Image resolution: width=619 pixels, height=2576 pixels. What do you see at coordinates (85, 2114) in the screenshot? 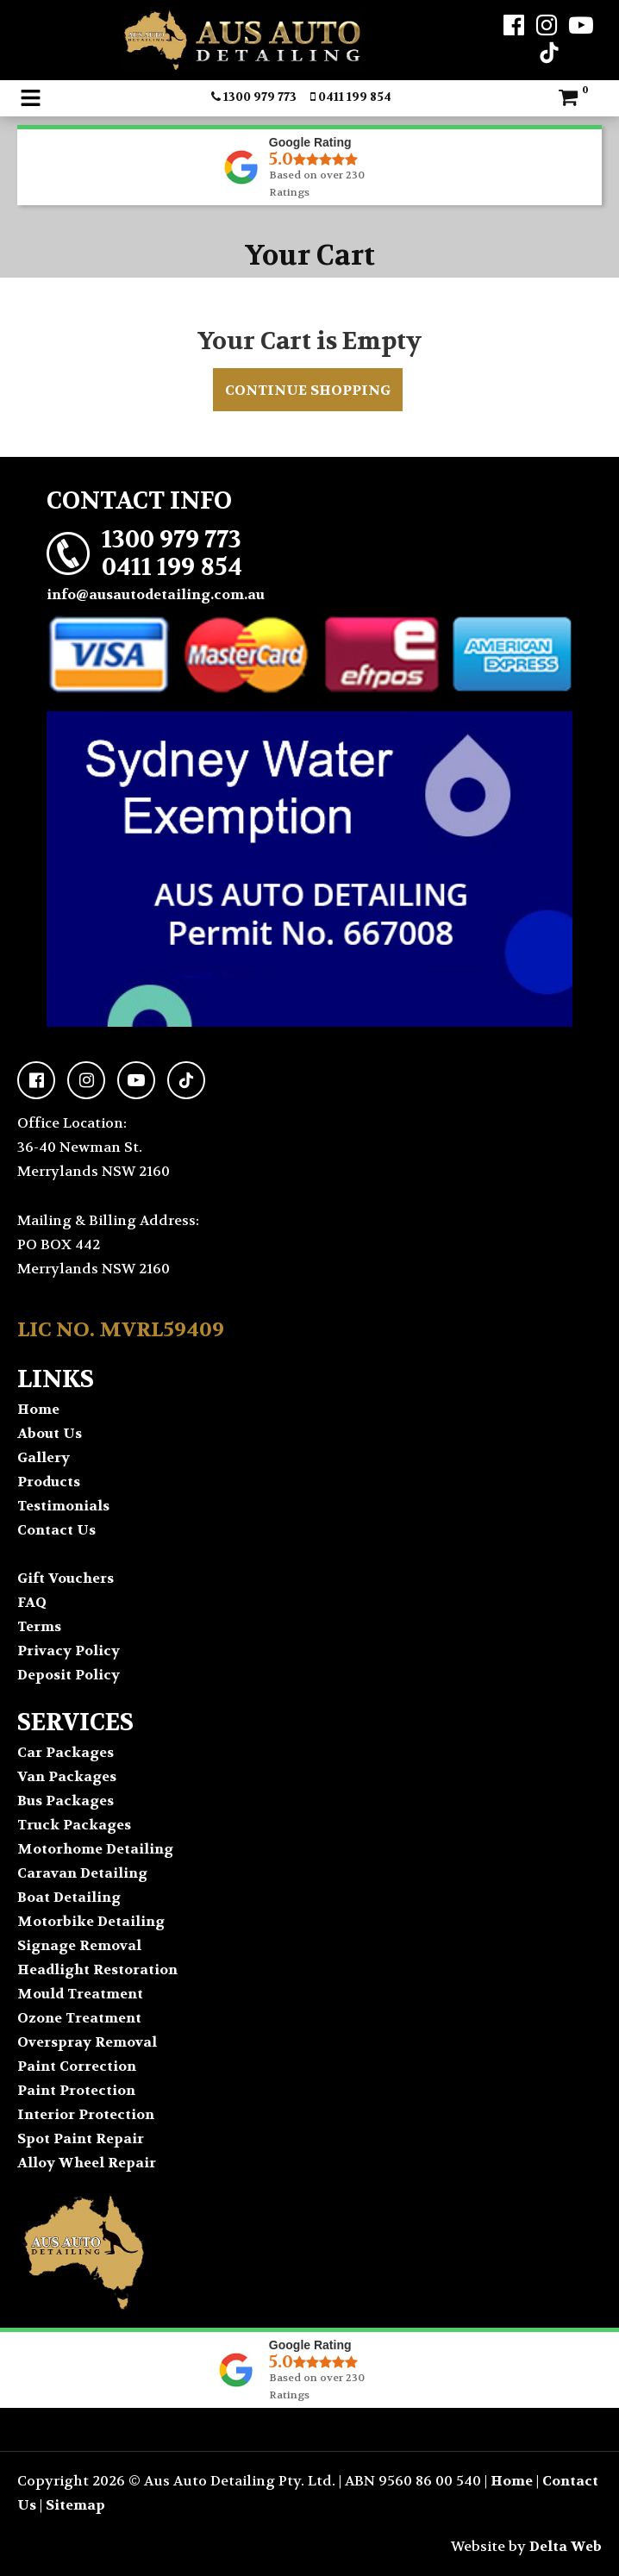
I see `Interior Protection` at bounding box center [85, 2114].